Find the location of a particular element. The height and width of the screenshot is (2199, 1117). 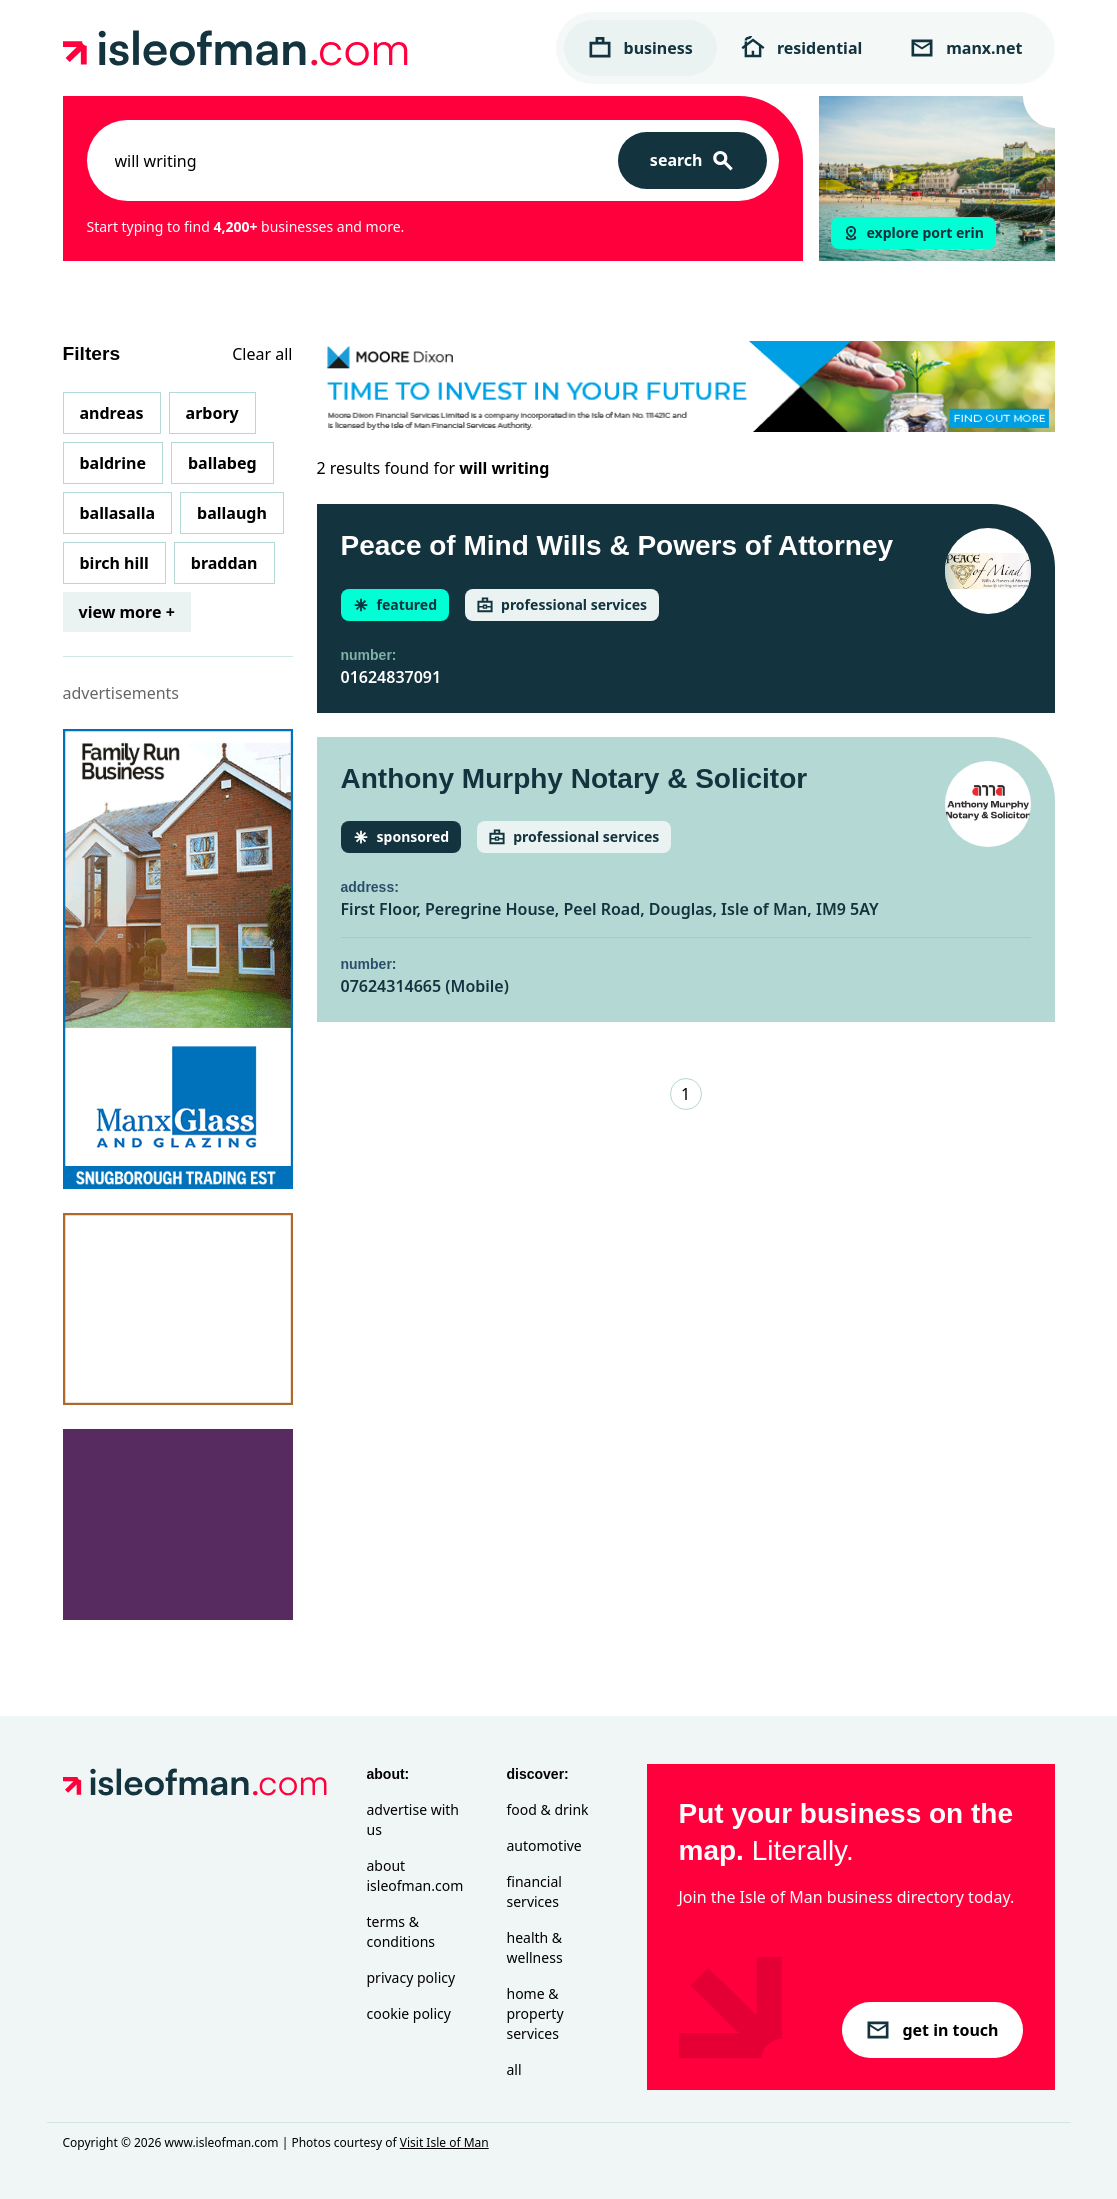

Braddan is located at coordinates (224, 563).